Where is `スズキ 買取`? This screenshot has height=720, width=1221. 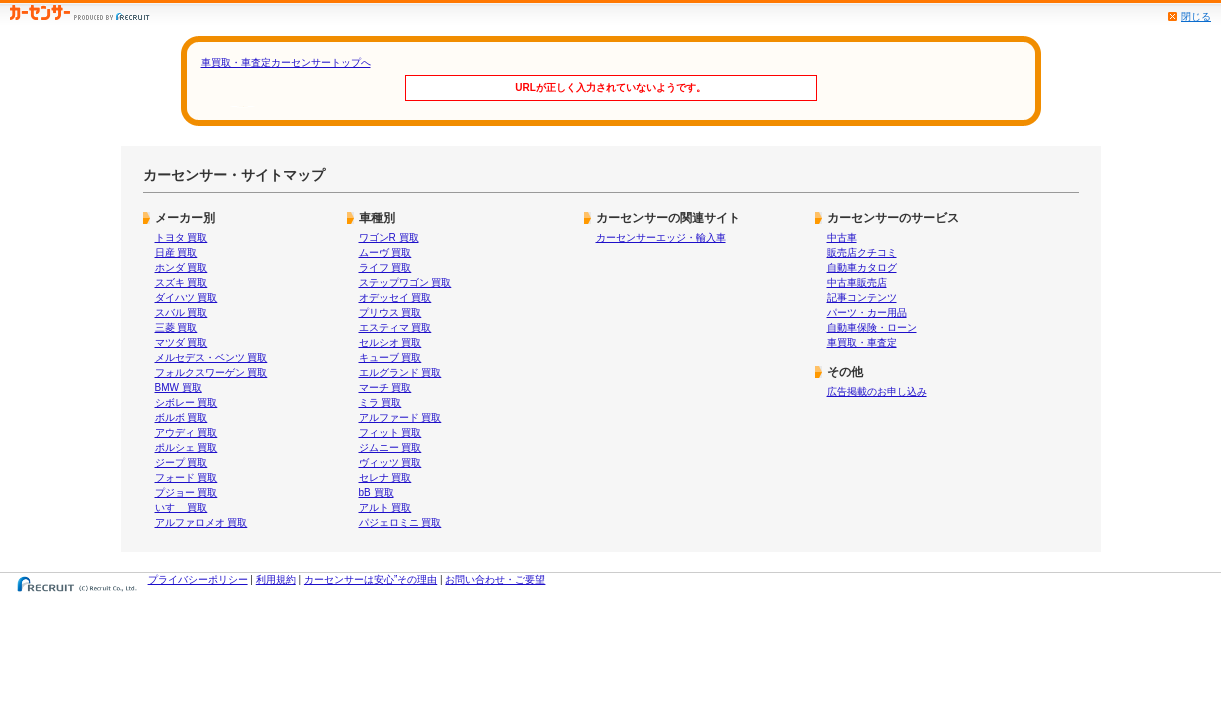 スズキ 買取 is located at coordinates (181, 282).